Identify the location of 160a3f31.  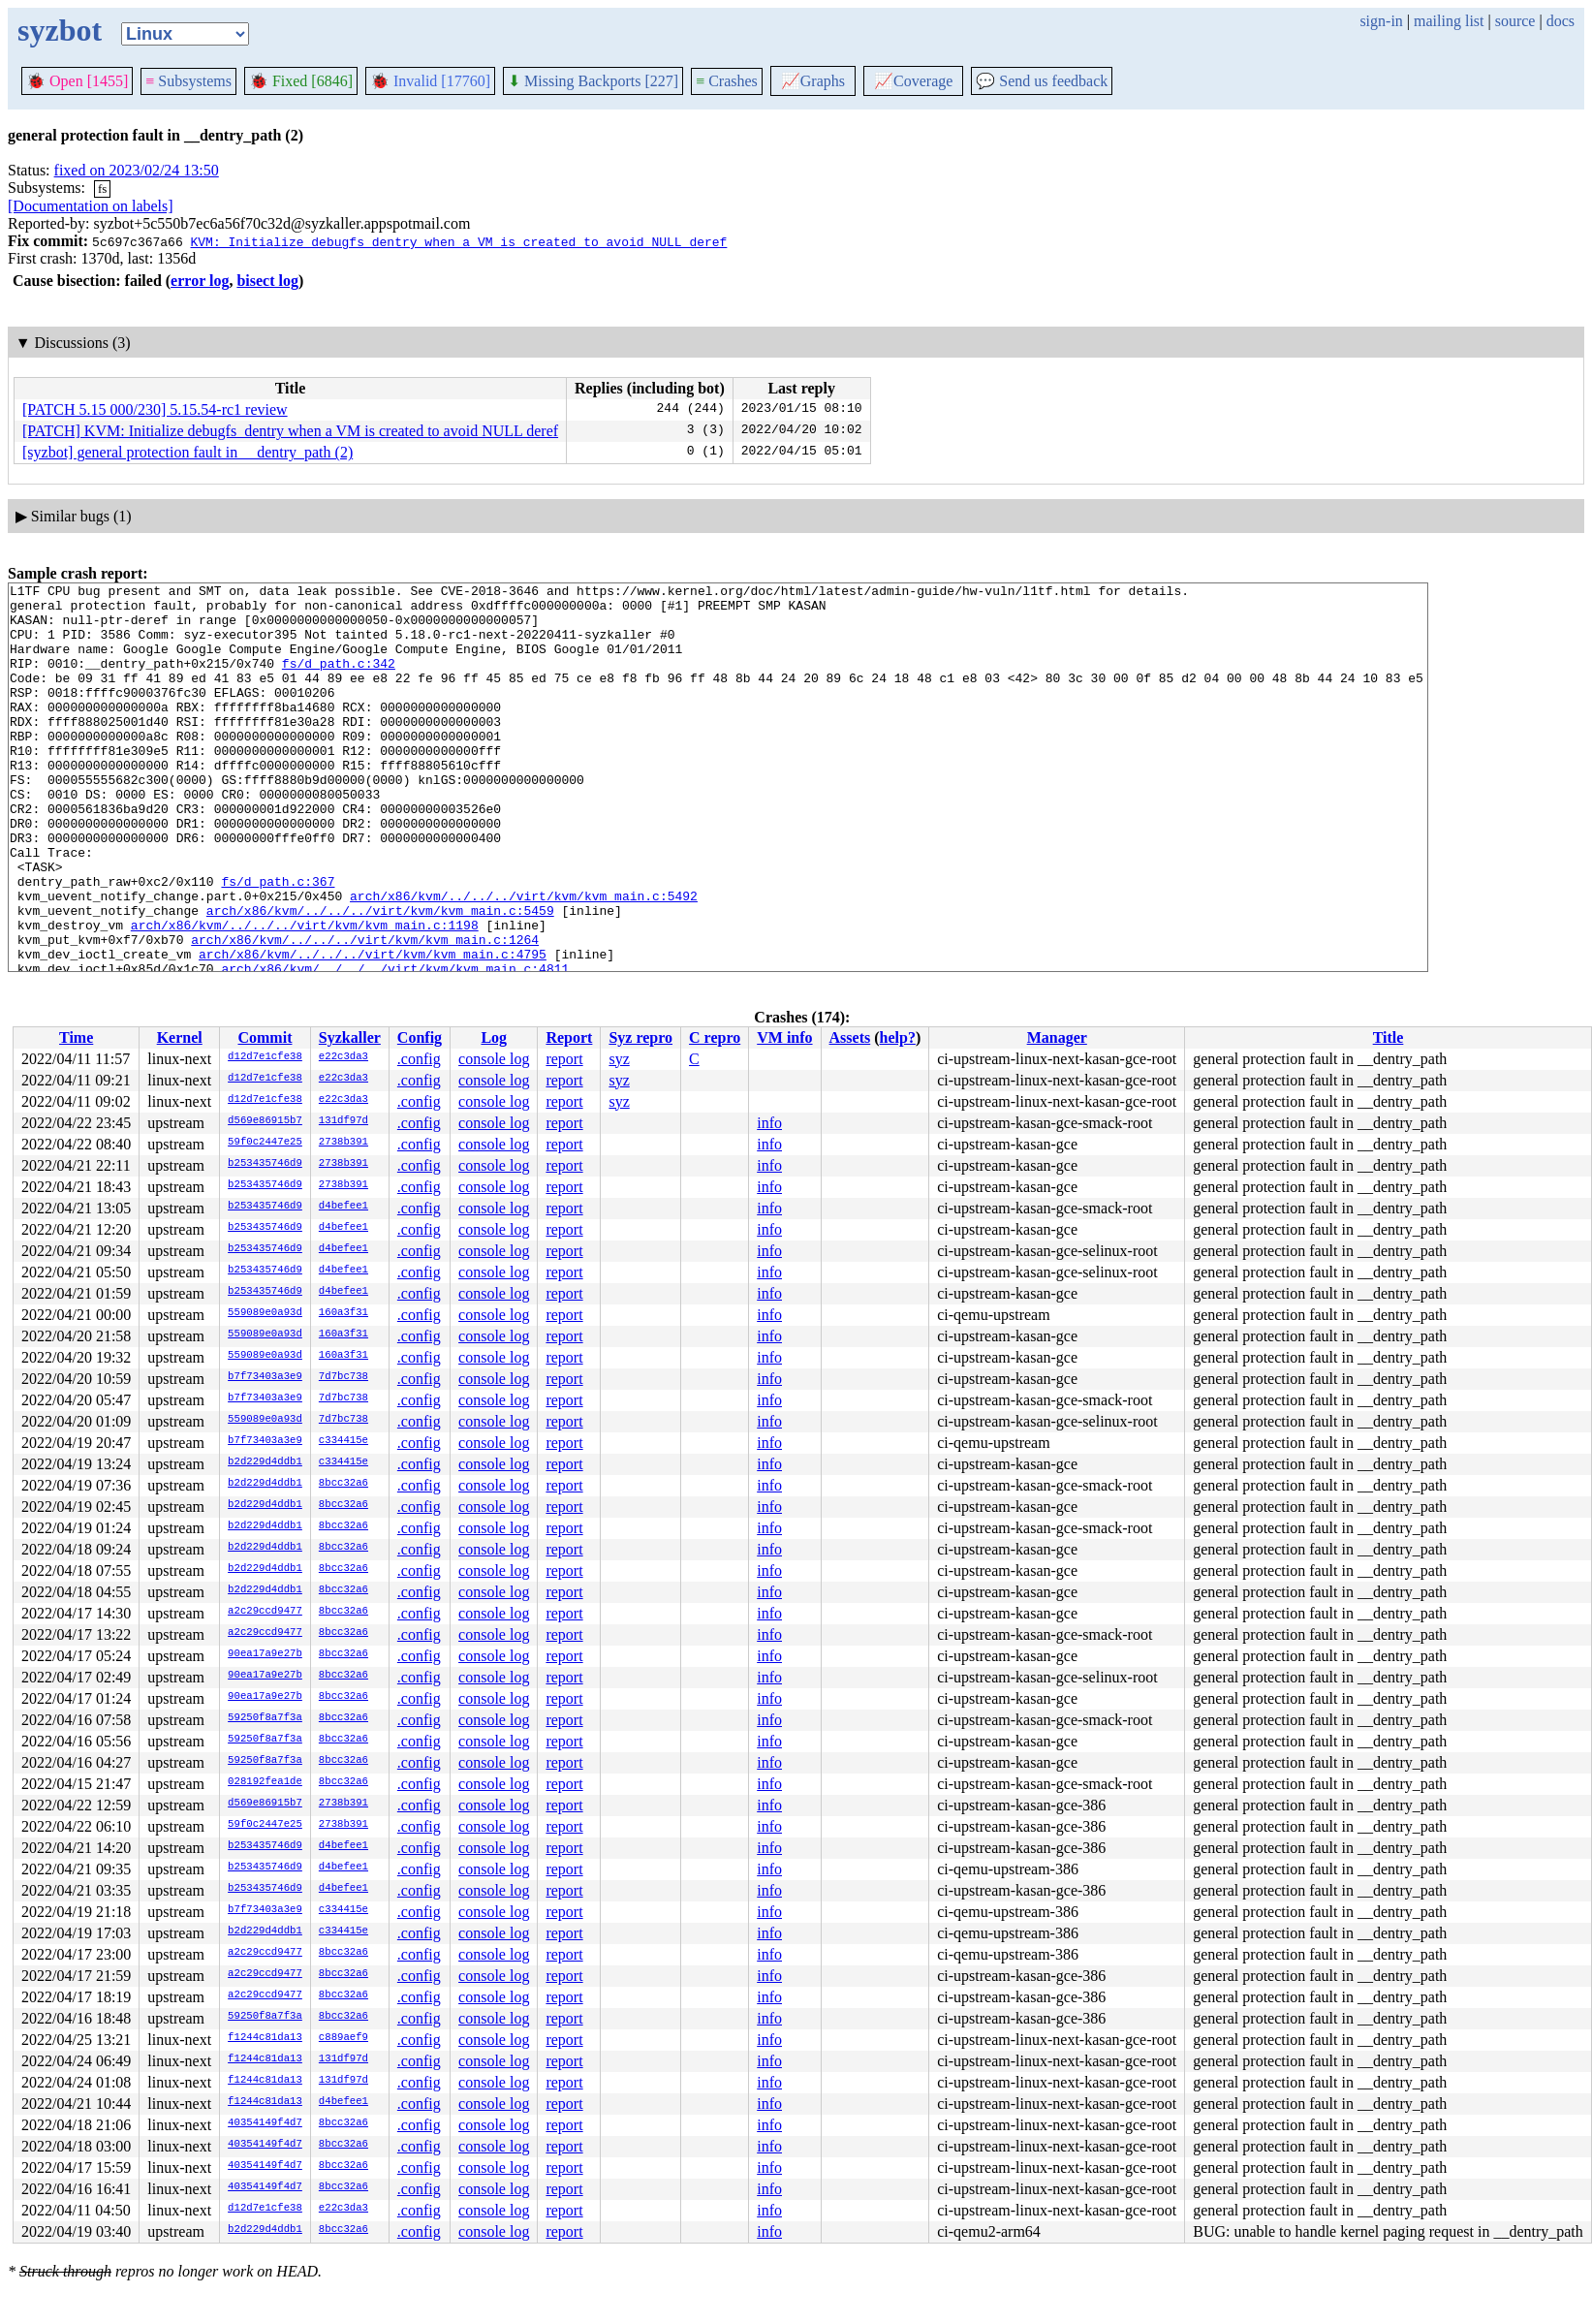
(343, 1313).